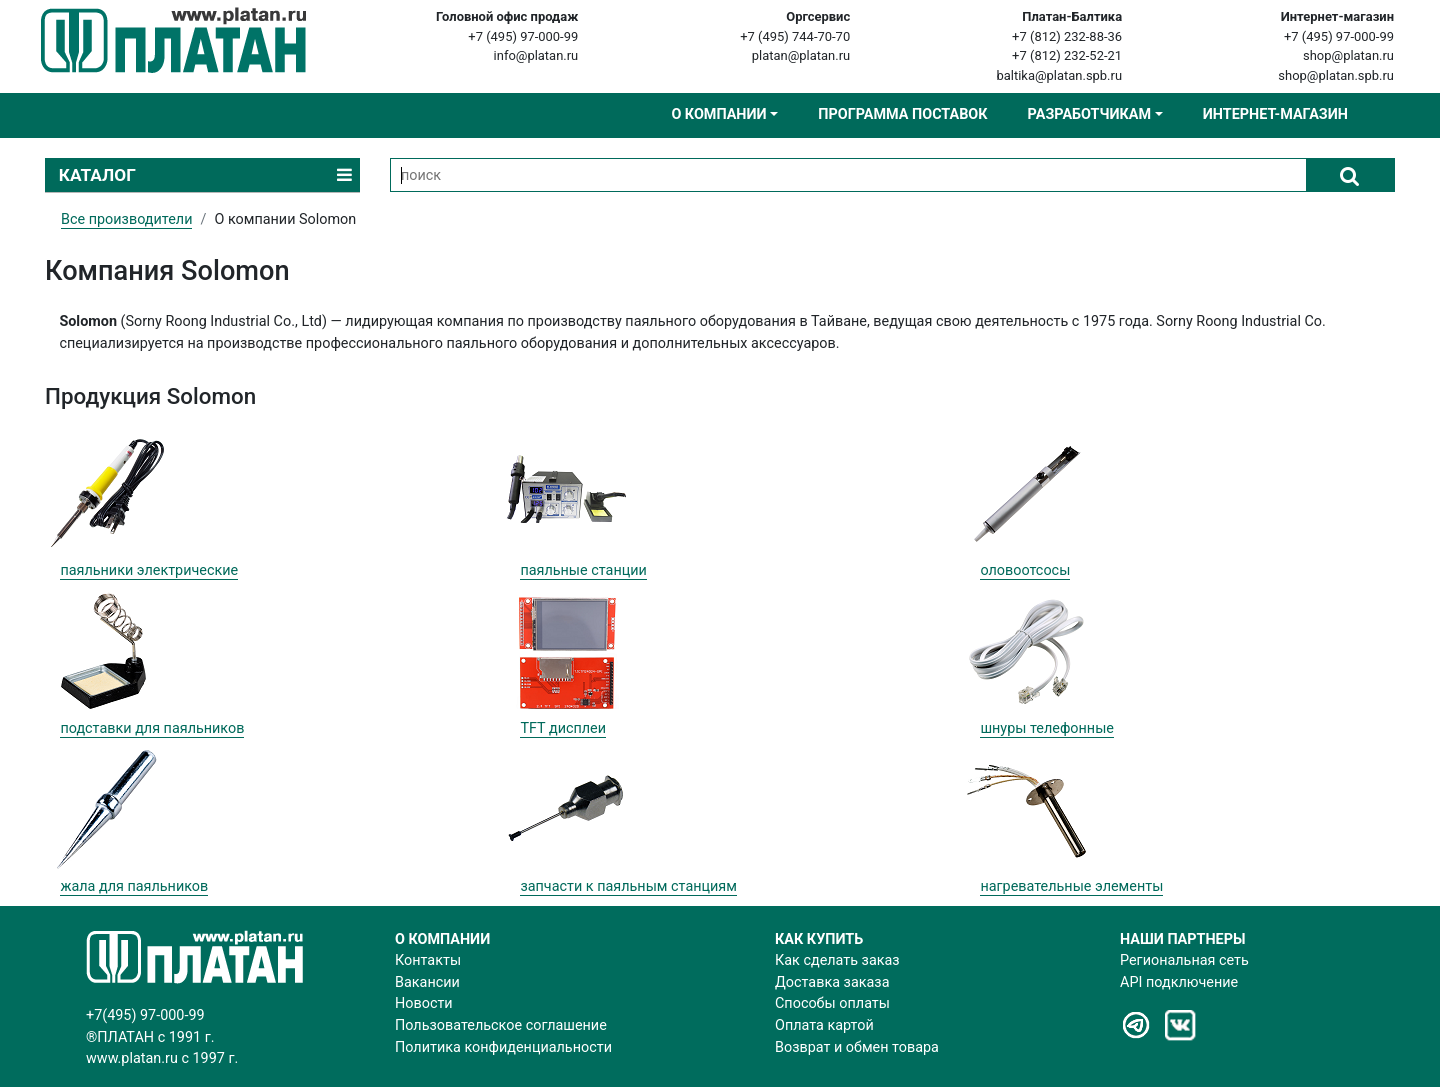 The height and width of the screenshot is (1087, 1440). What do you see at coordinates (824, 1025) in the screenshot?
I see `Оплата картой` at bounding box center [824, 1025].